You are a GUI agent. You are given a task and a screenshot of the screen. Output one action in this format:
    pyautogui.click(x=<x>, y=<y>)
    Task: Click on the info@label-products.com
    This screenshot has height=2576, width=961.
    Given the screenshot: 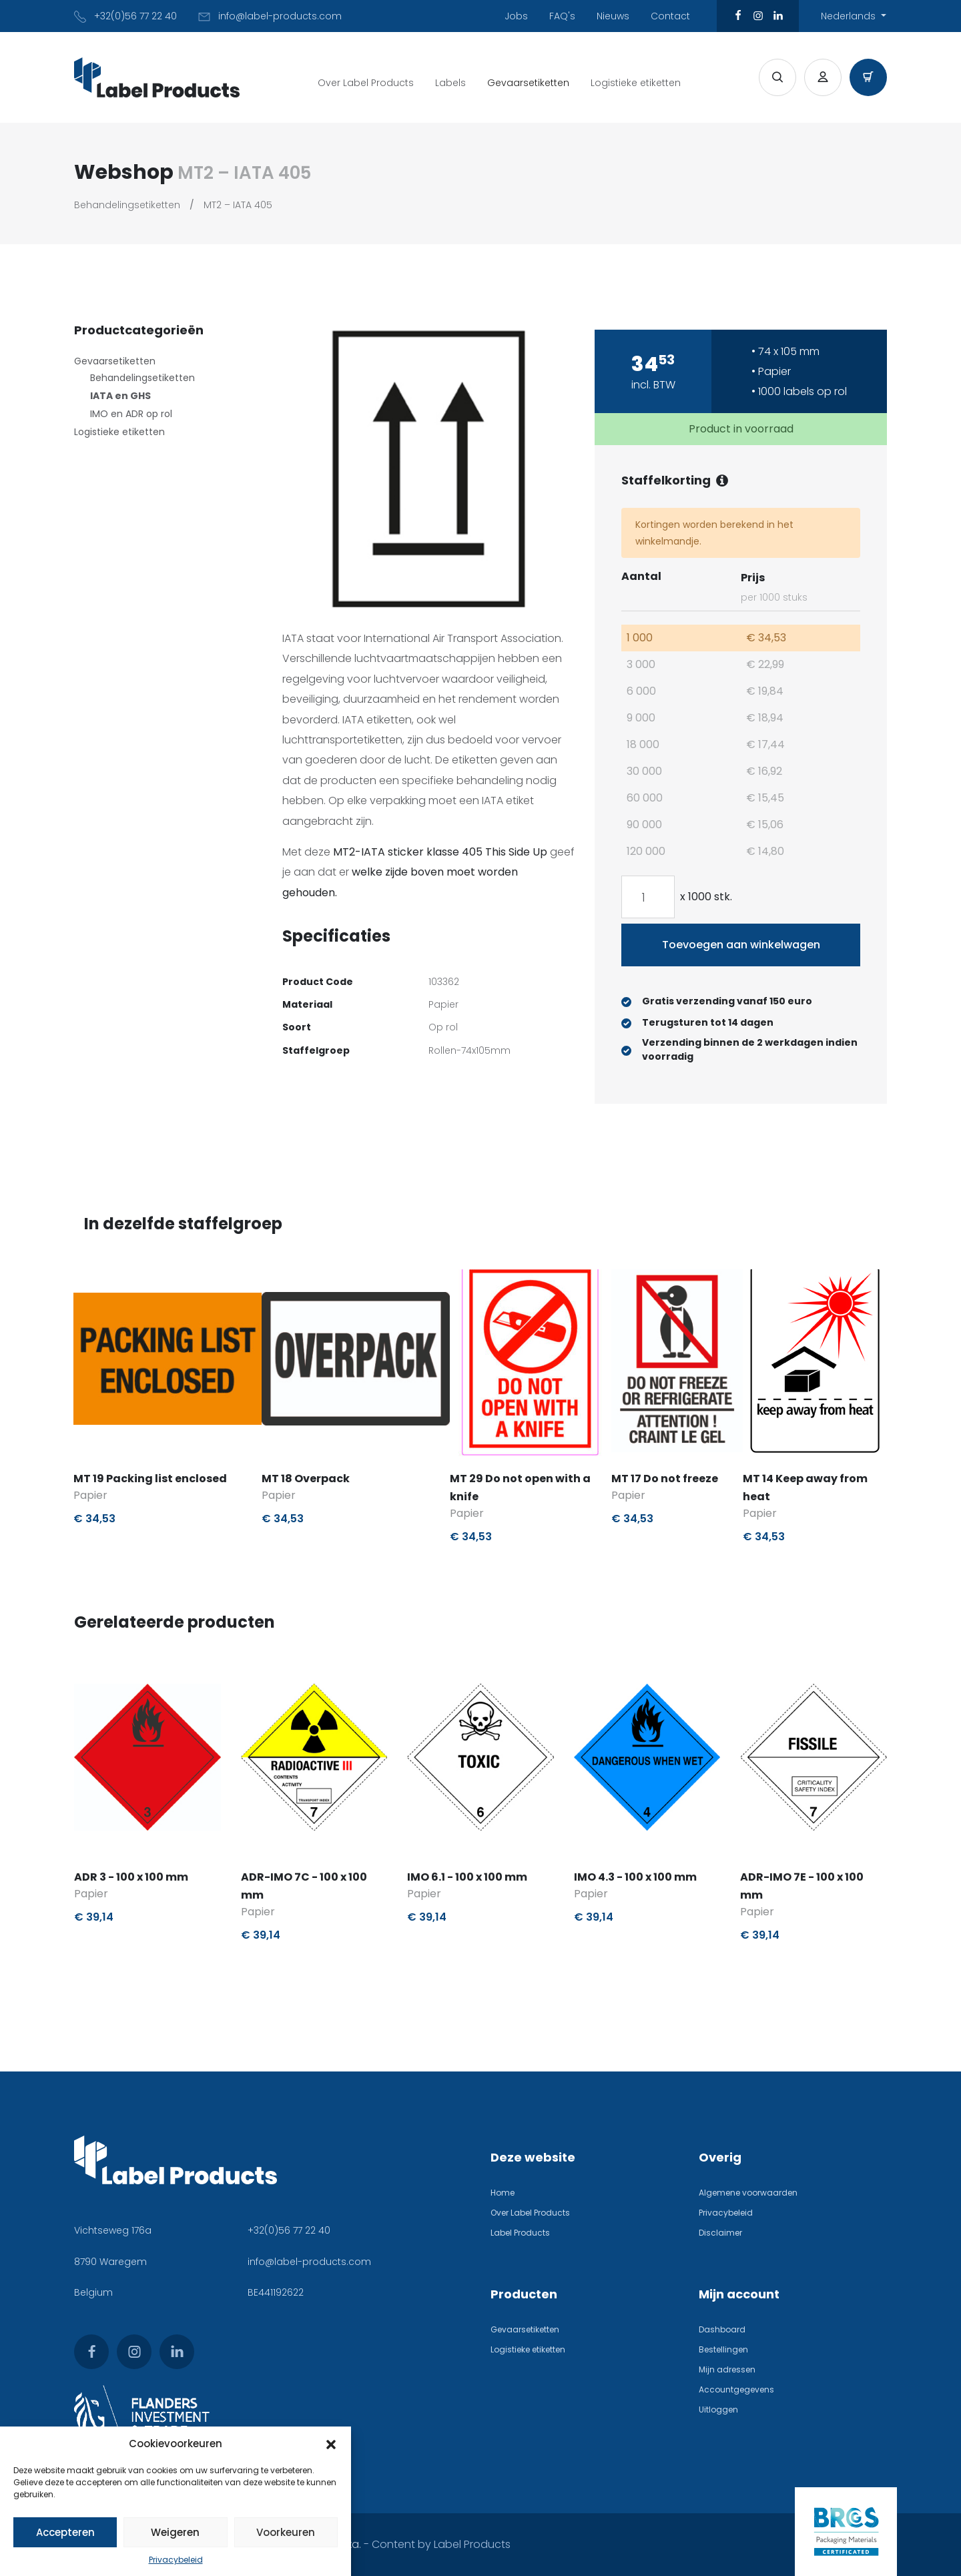 What is the action you would take?
    pyautogui.click(x=309, y=2261)
    